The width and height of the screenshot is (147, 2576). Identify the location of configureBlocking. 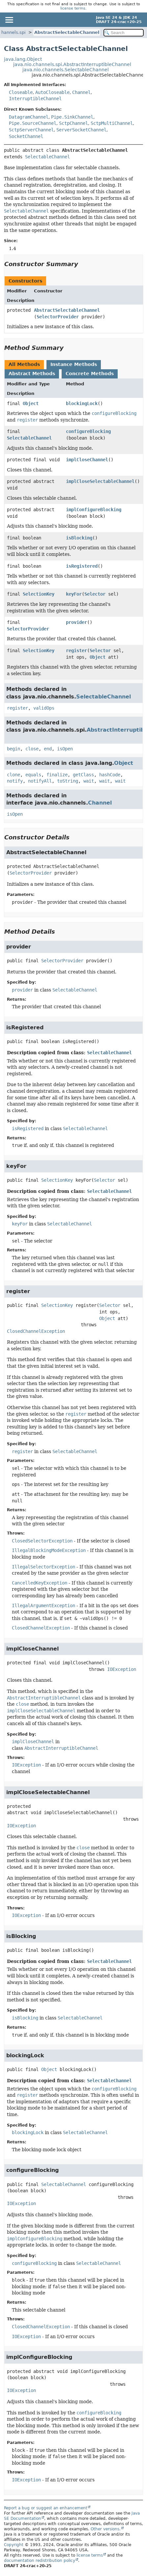
(88, 431).